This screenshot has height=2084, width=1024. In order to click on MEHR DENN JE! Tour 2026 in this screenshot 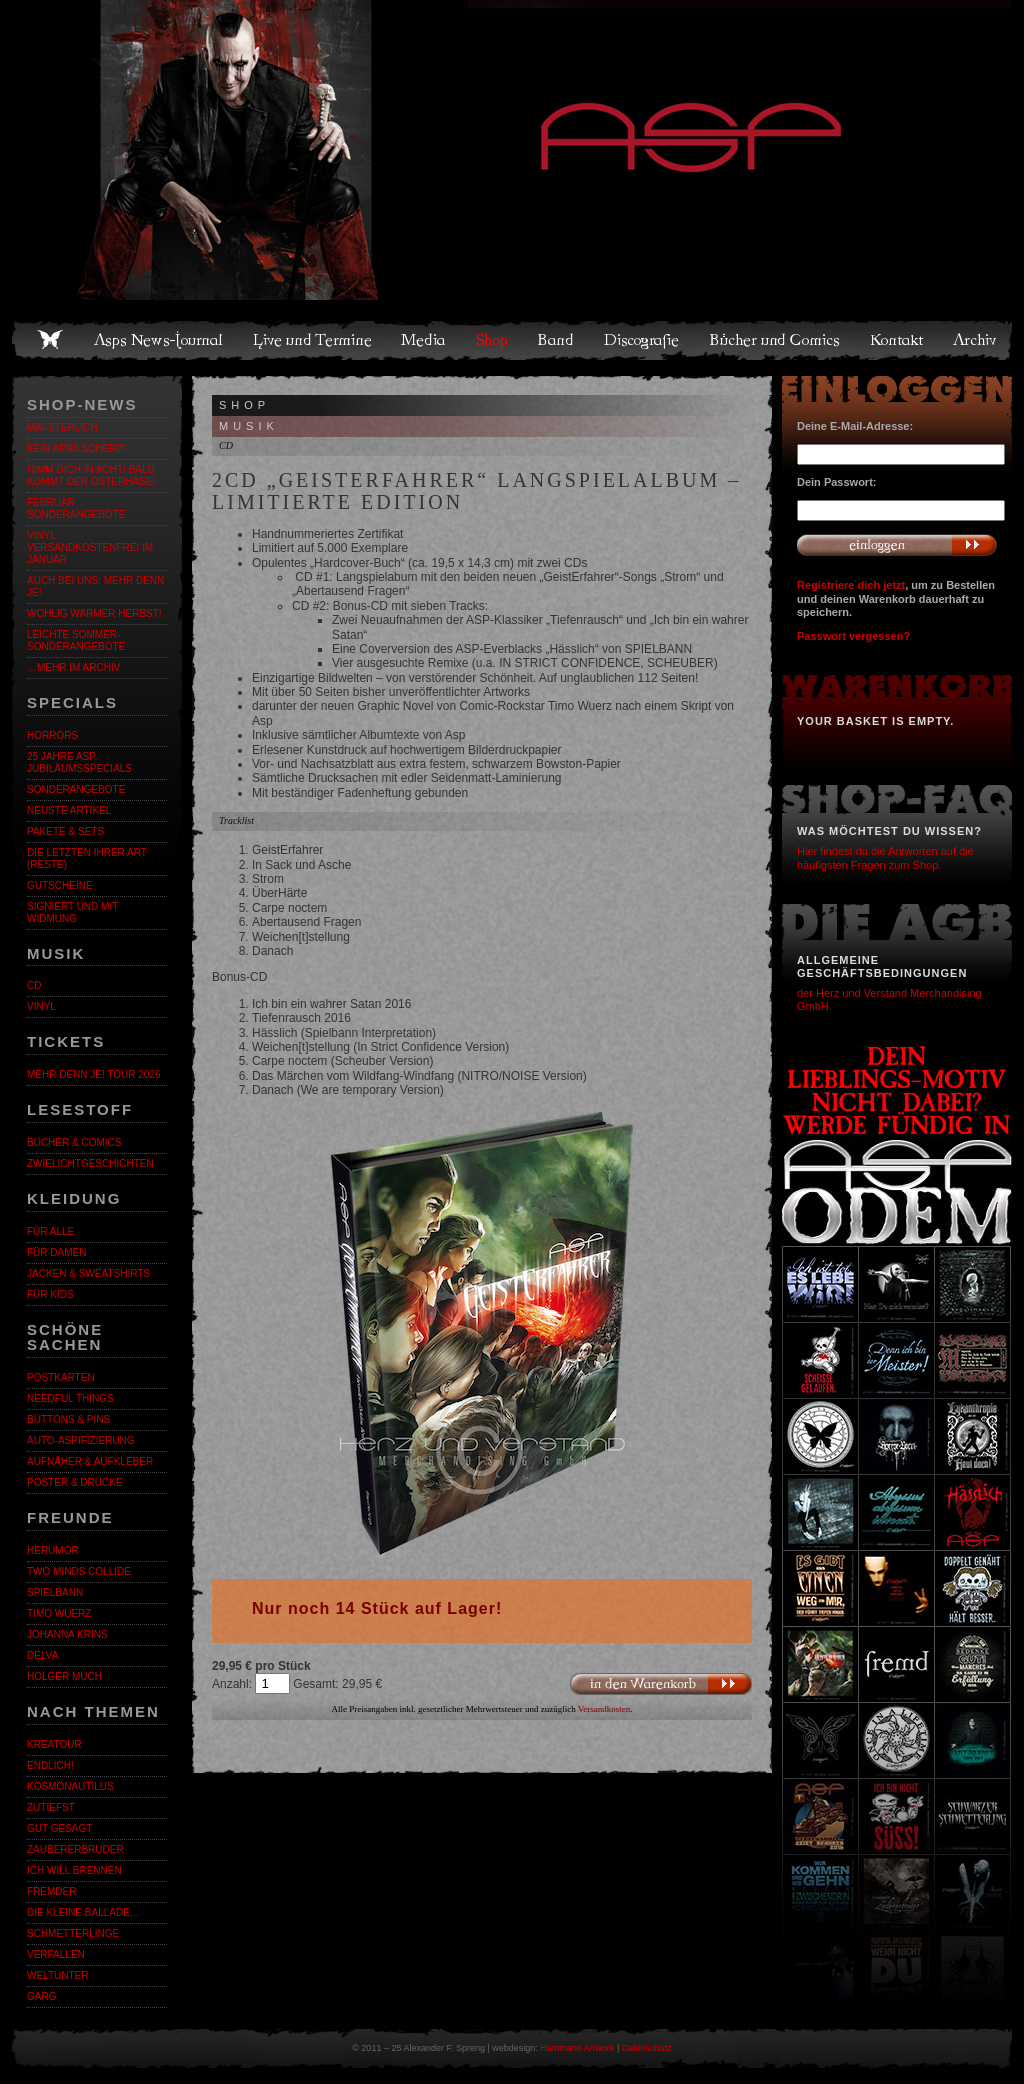, I will do `click(94, 1074)`.